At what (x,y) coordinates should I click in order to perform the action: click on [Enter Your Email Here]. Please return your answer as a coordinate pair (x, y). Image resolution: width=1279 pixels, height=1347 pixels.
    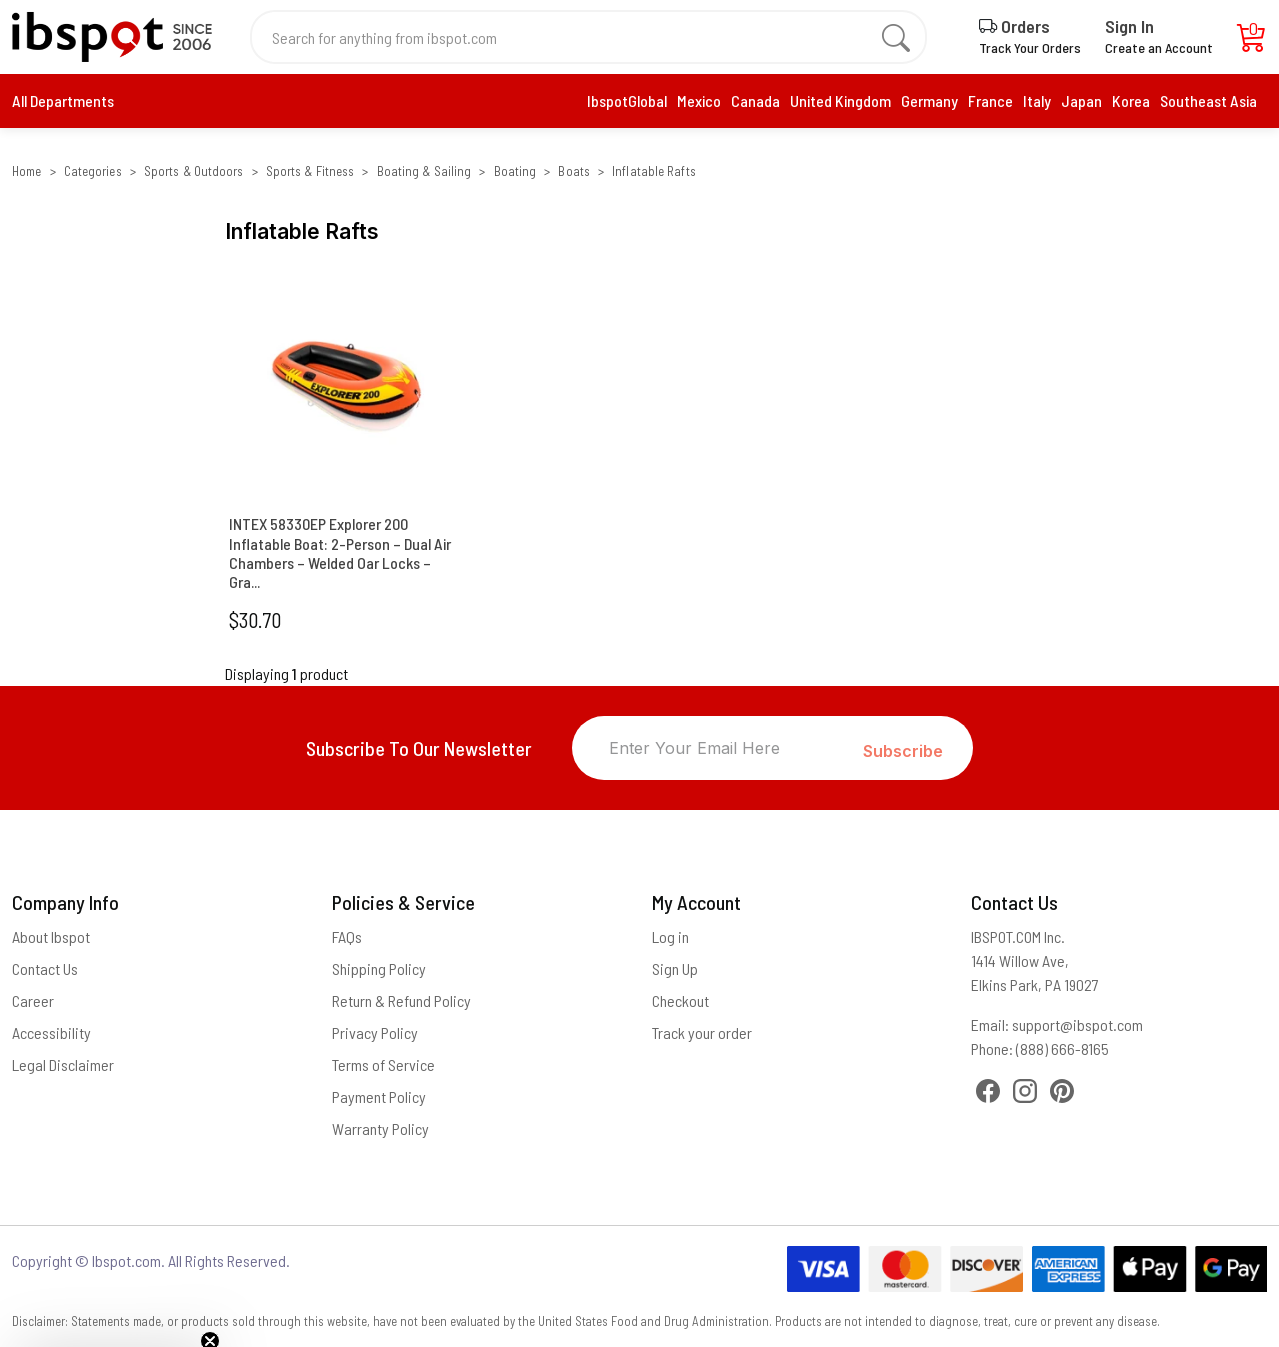
    Looking at the image, I should click on (718, 748).